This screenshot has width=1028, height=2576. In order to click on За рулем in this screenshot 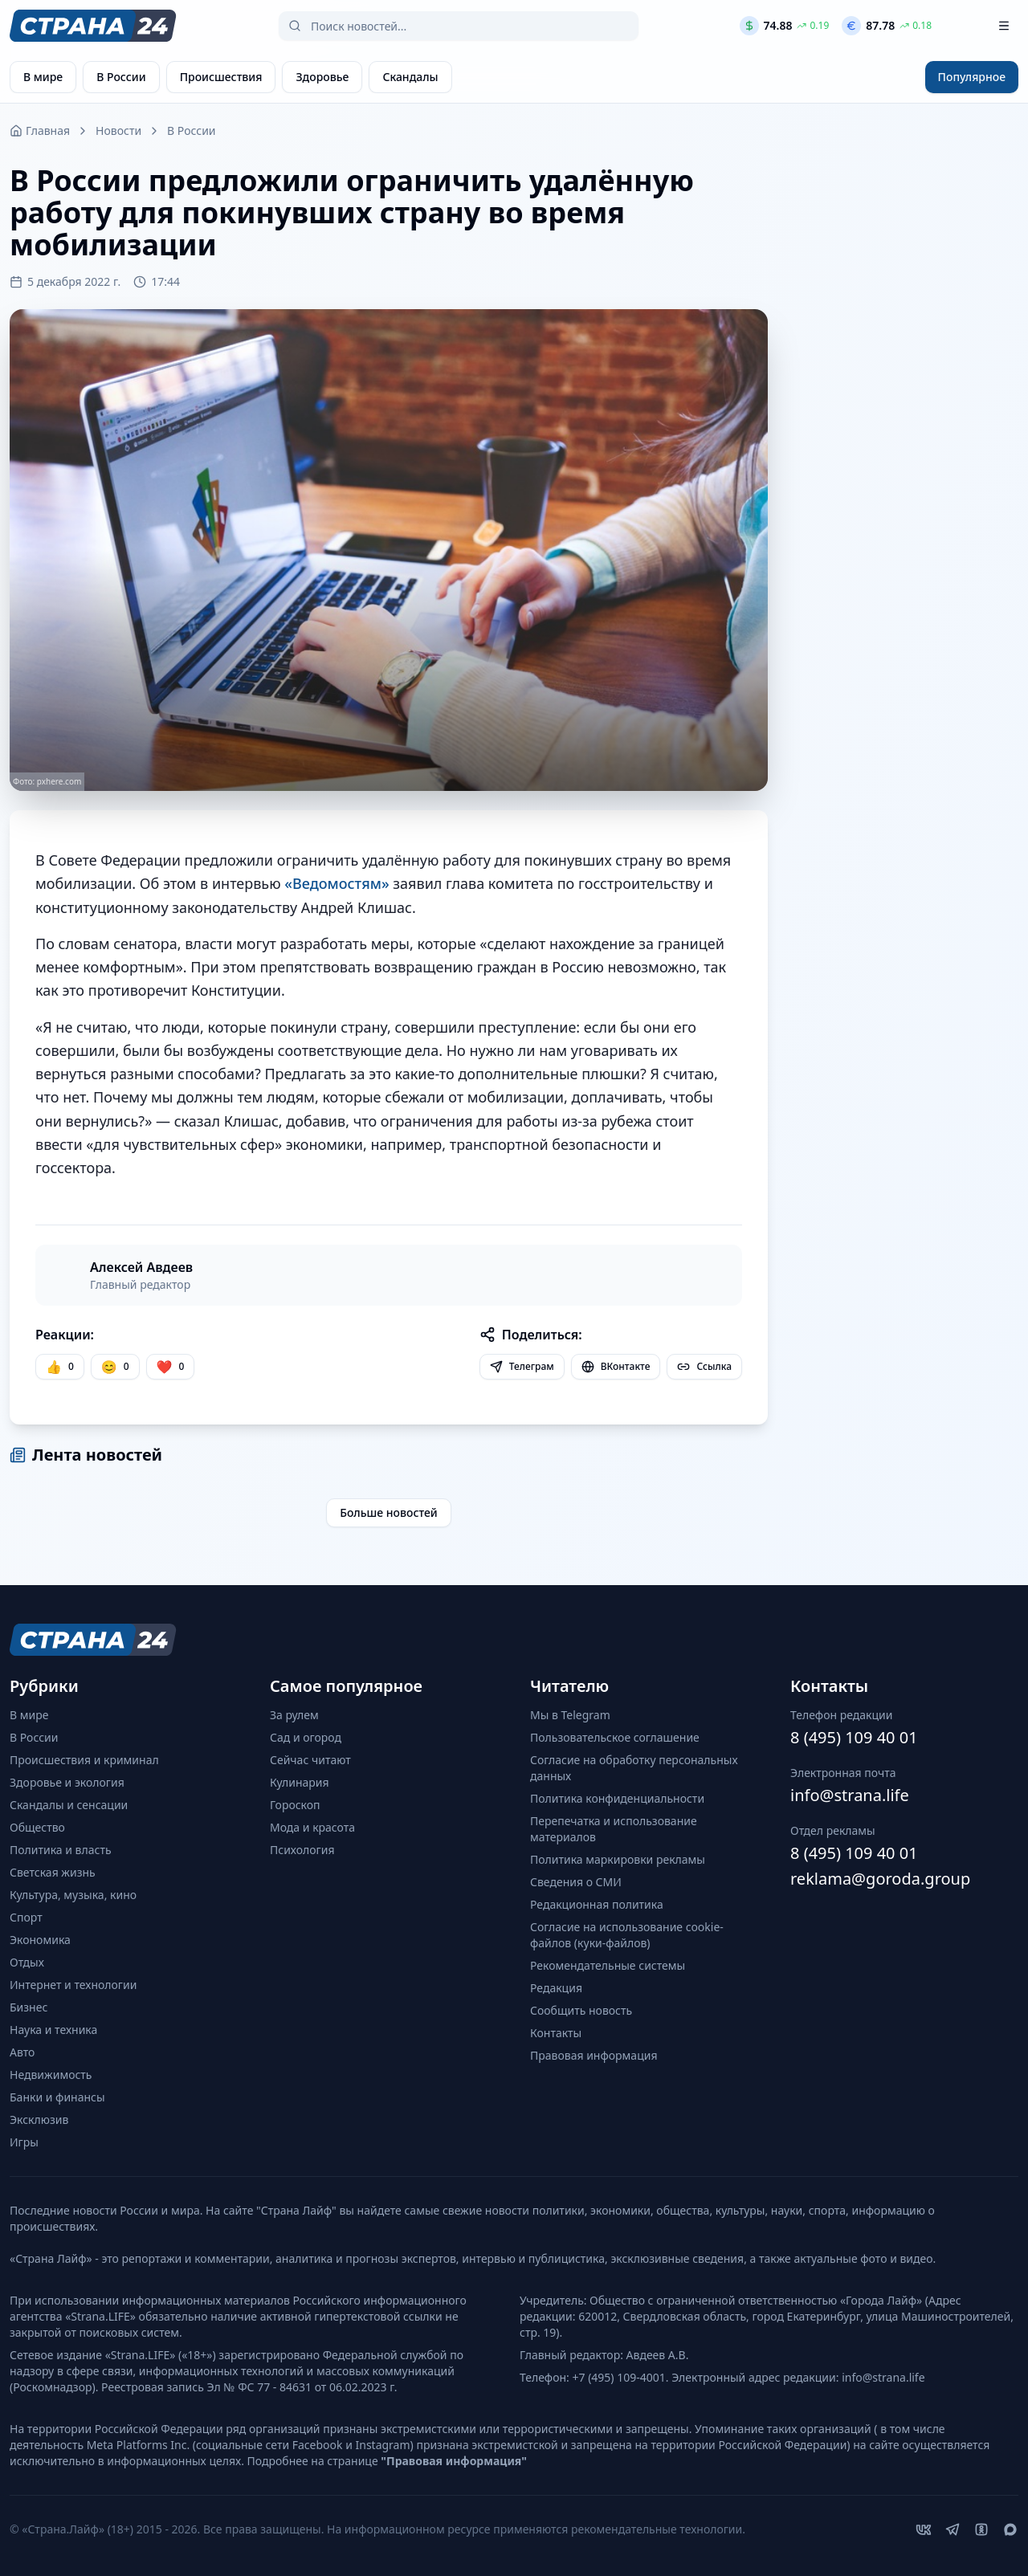, I will do `click(294, 1714)`.